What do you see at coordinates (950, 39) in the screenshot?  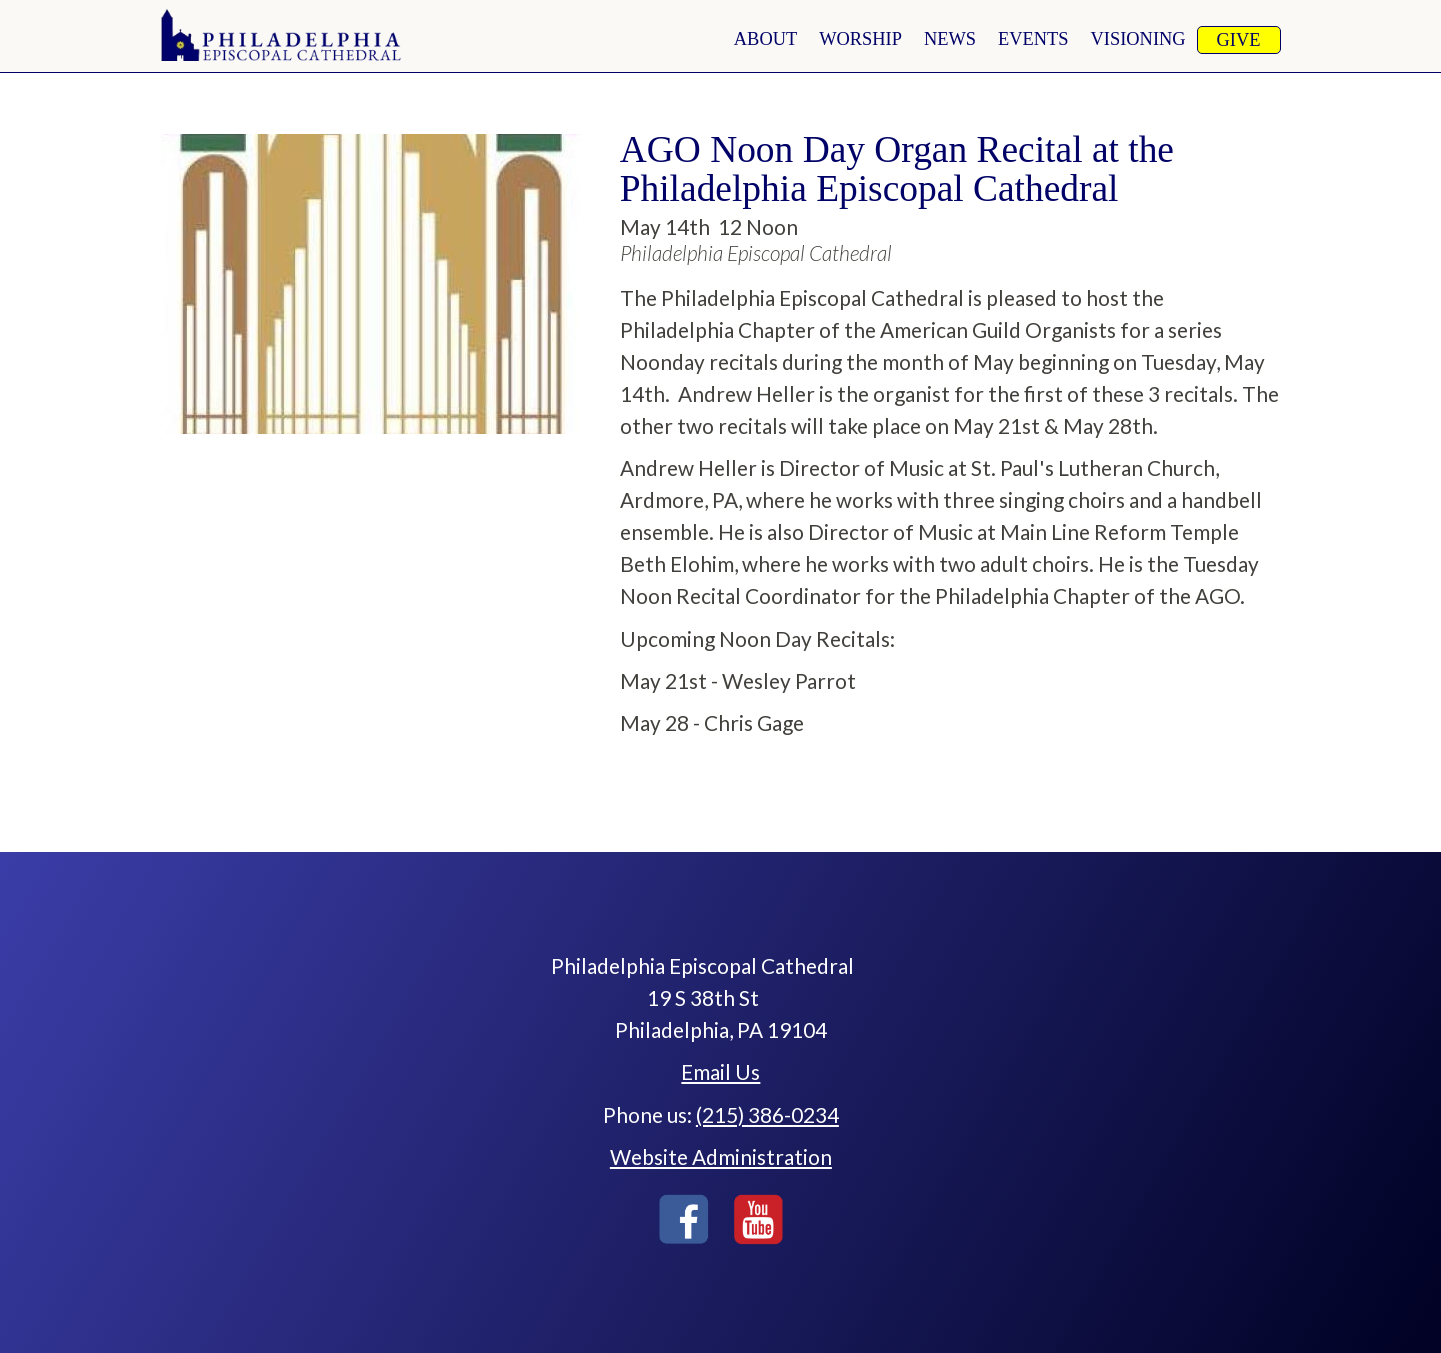 I see `news` at bounding box center [950, 39].